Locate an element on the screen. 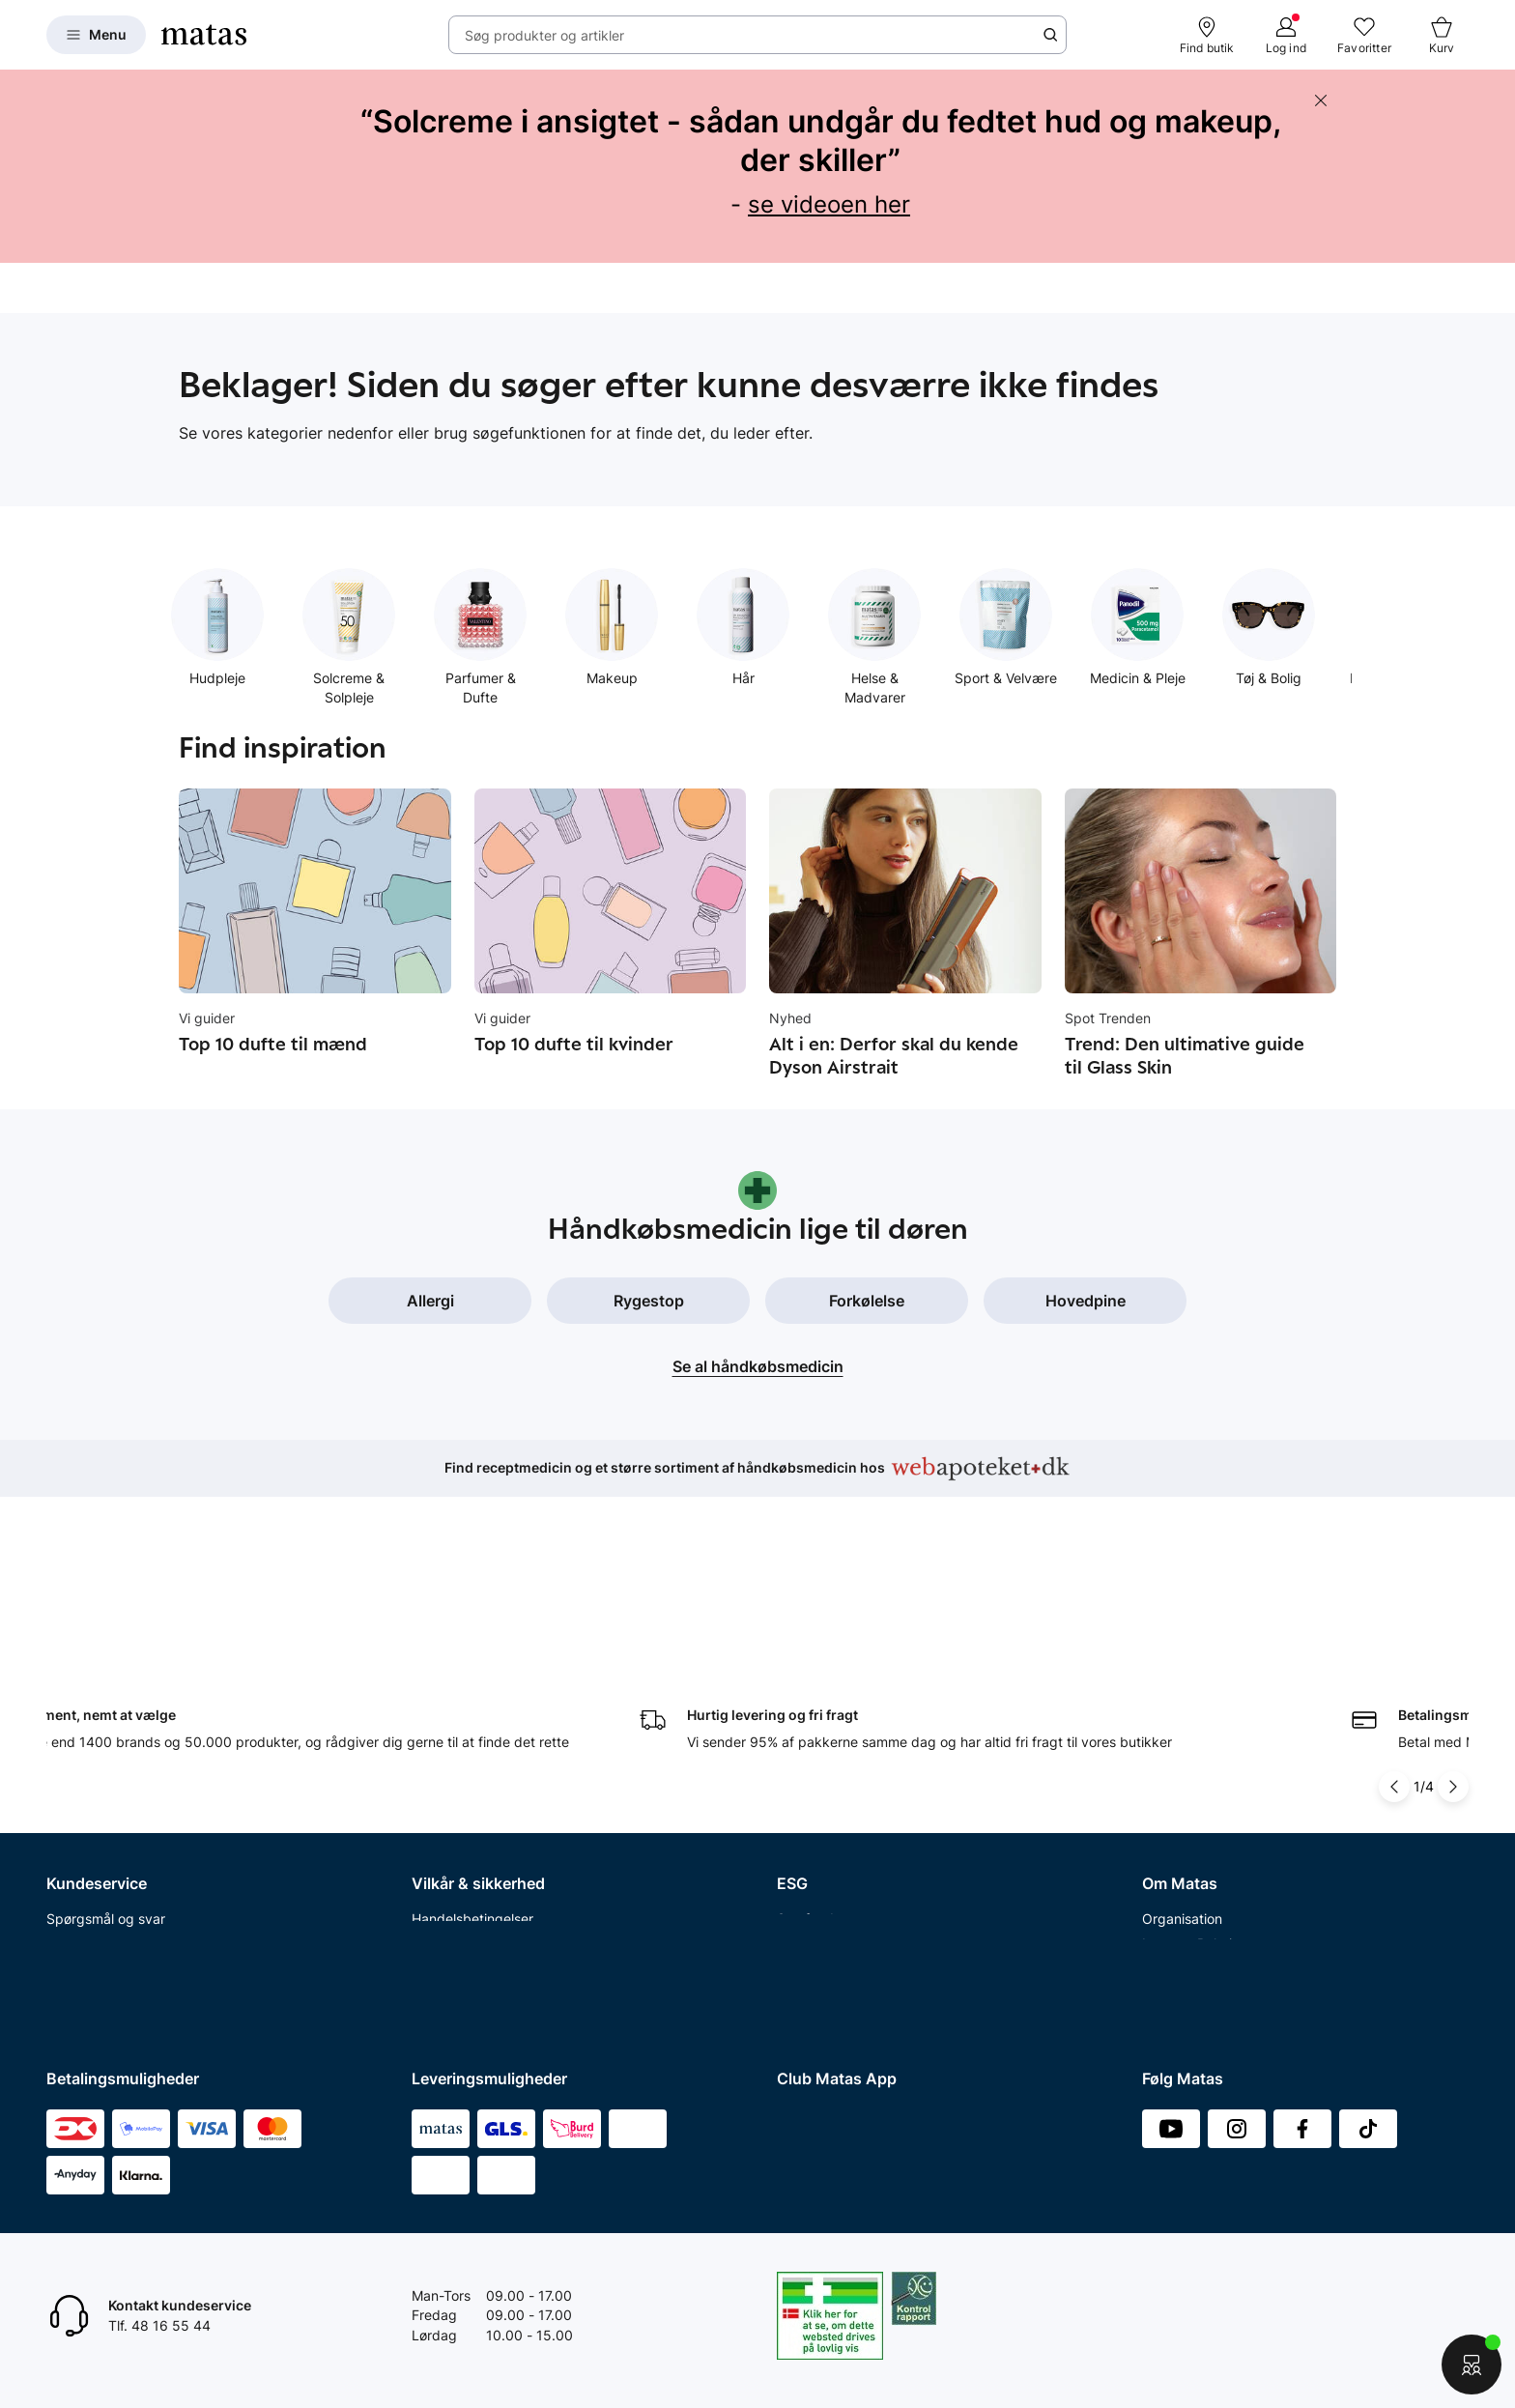  [Log ind] is located at coordinates (1286, 35).